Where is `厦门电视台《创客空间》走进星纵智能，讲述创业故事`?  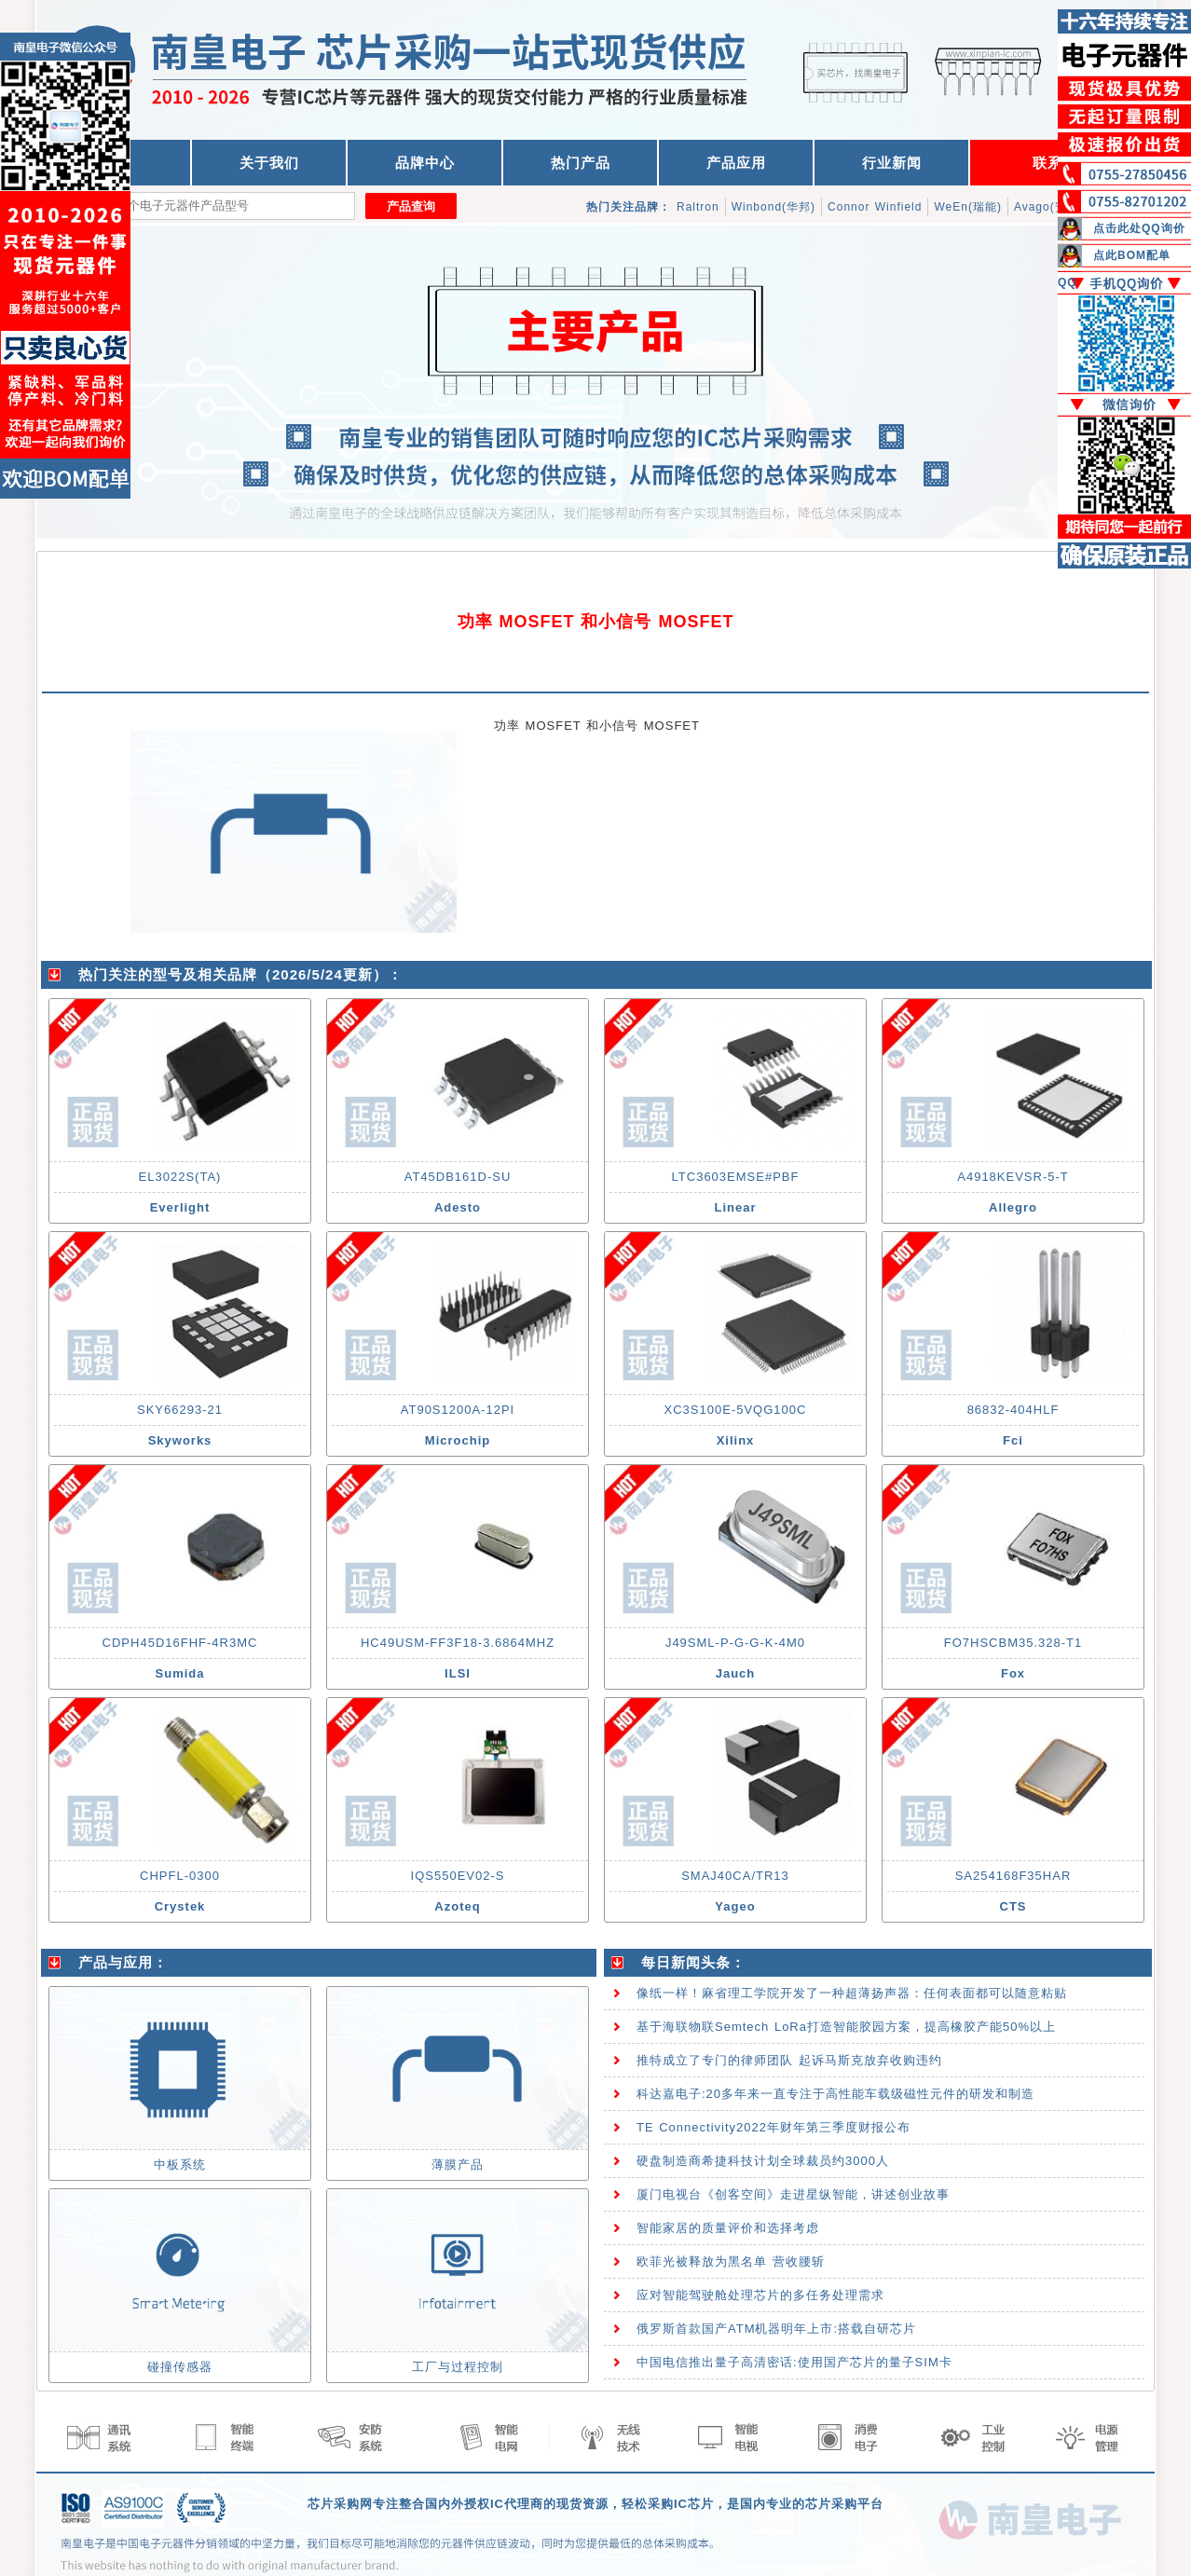 厦门电视台《创客空间》走进星纵智能，讲述创业故事 is located at coordinates (793, 2194).